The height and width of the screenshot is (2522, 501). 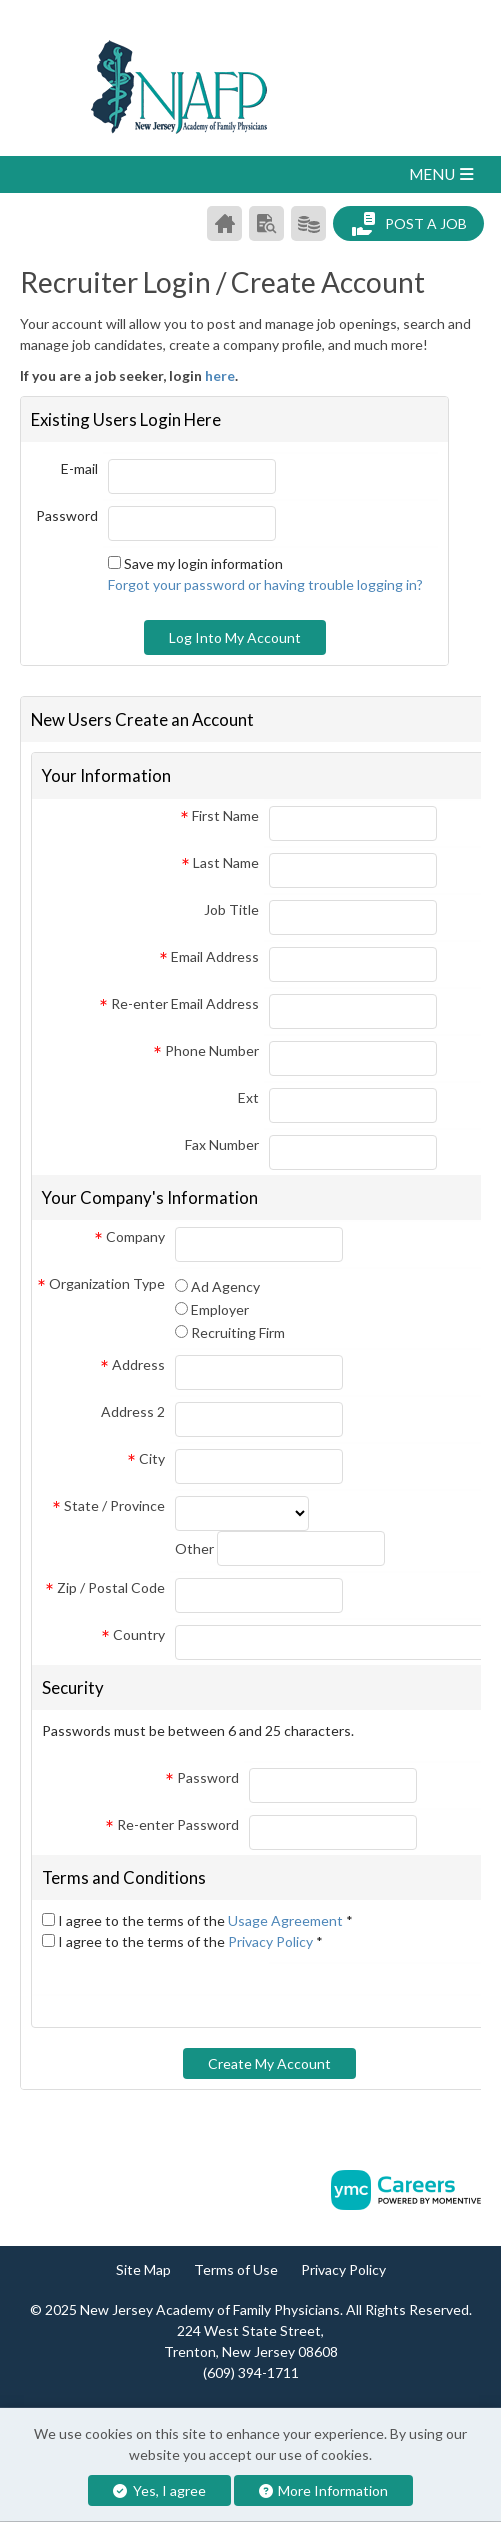 What do you see at coordinates (409, 224) in the screenshot?
I see `Post a Job` at bounding box center [409, 224].